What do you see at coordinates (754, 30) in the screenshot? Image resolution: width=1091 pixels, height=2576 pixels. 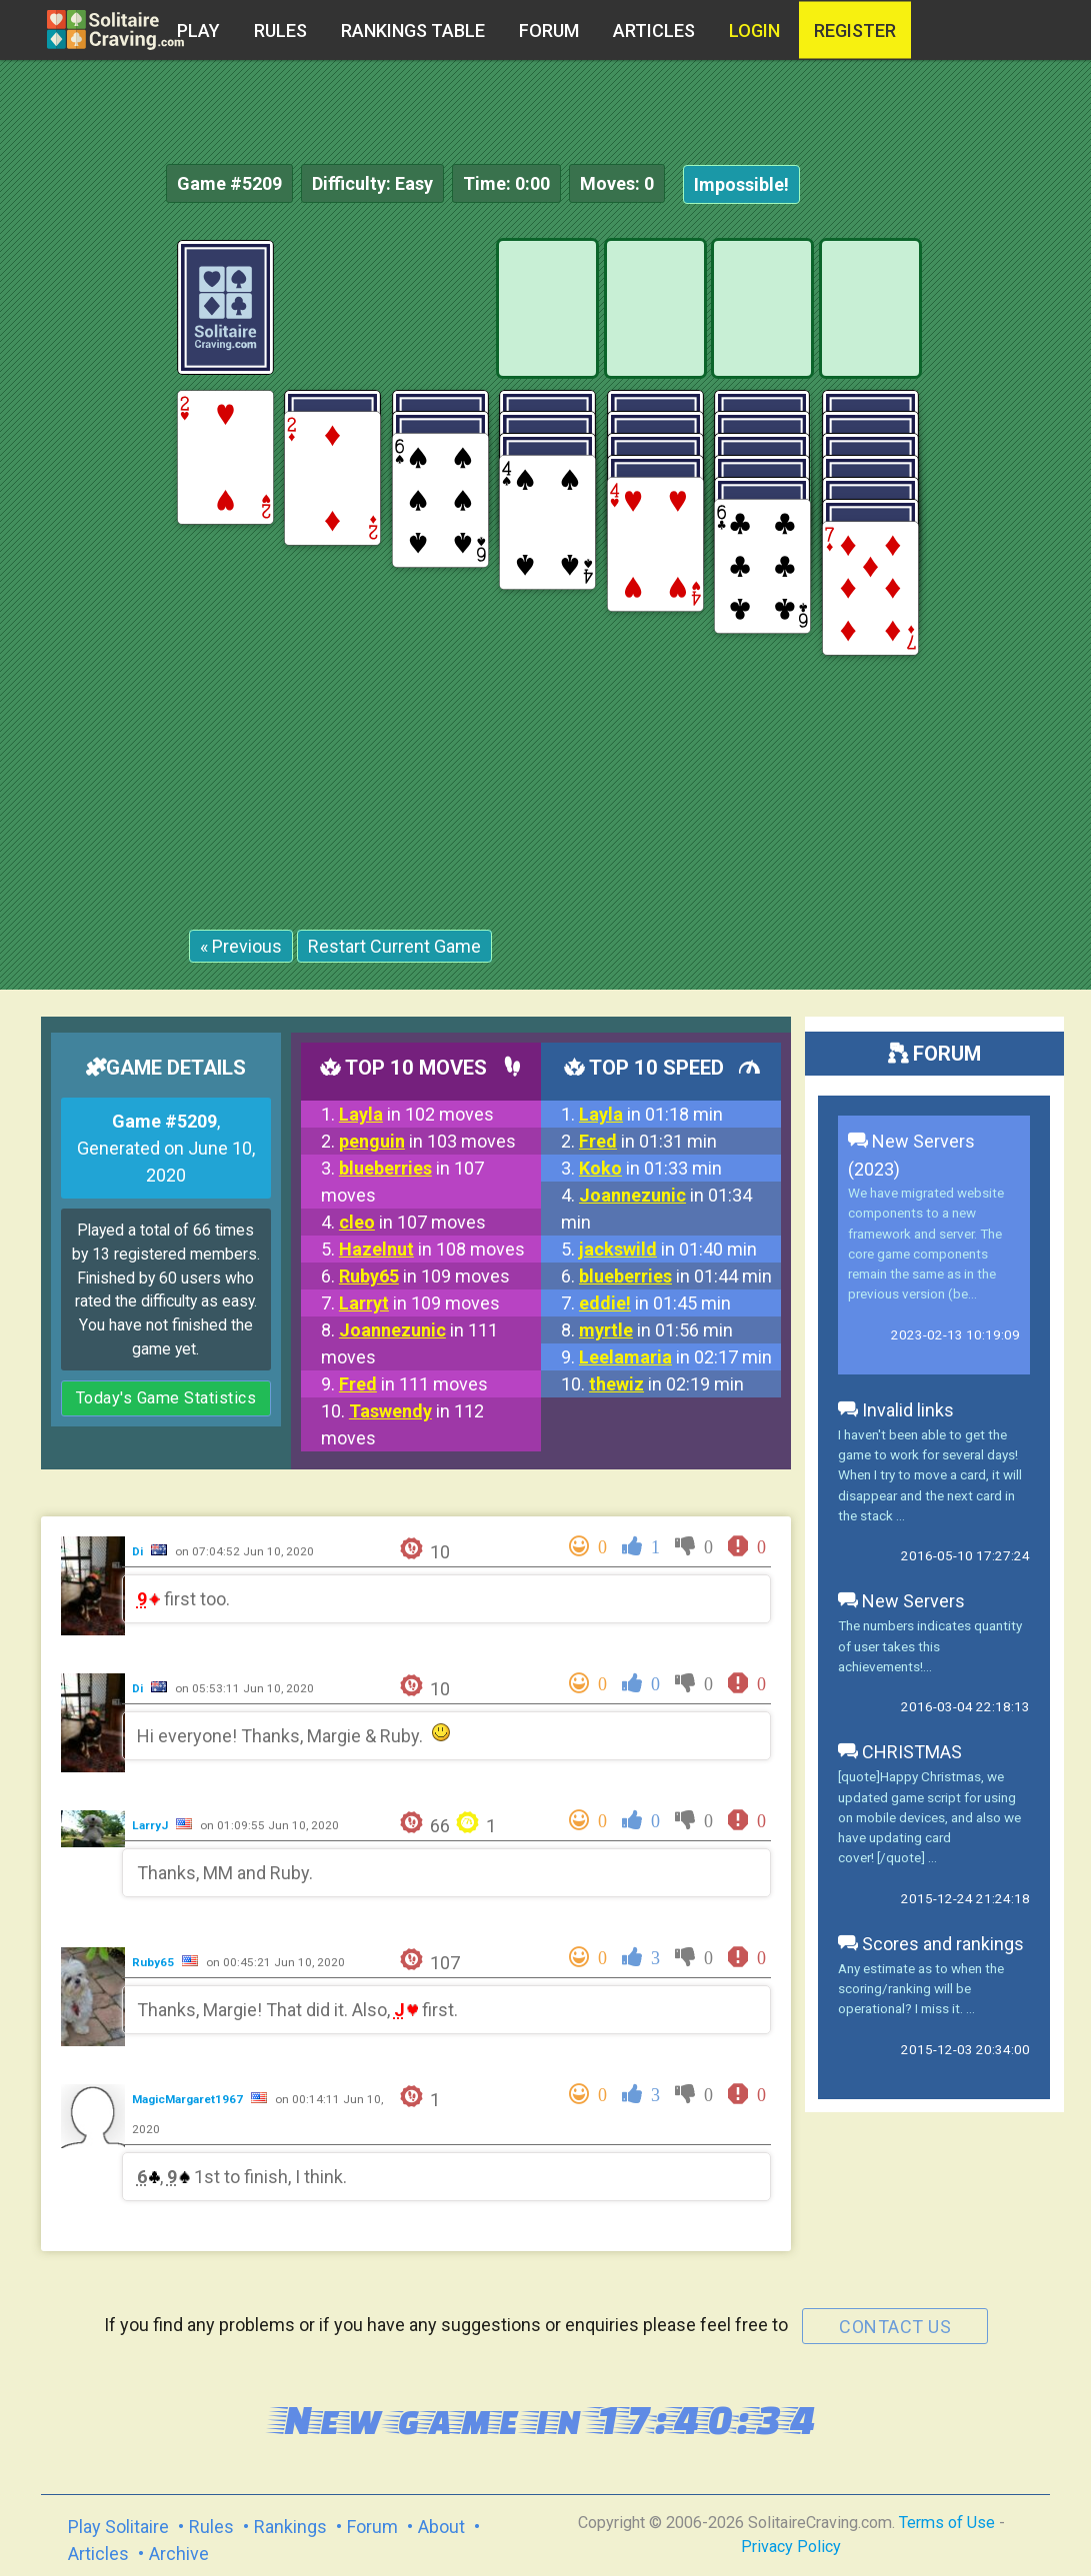 I see `Login` at bounding box center [754, 30].